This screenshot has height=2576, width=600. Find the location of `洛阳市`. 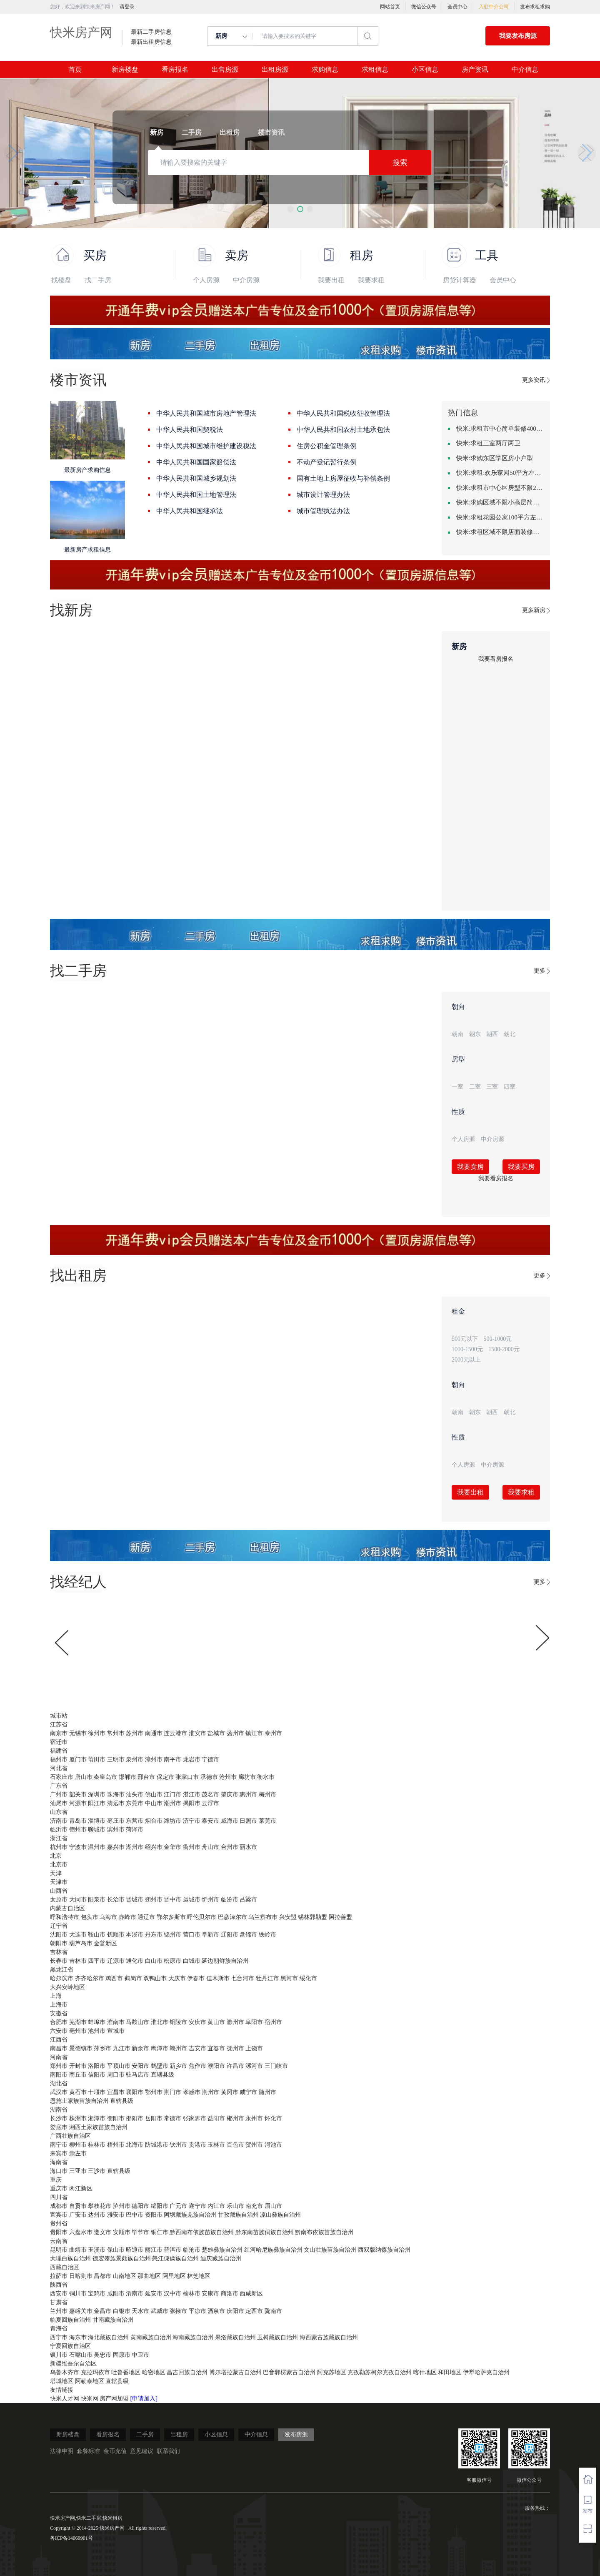

洛阳市 is located at coordinates (96, 2066).